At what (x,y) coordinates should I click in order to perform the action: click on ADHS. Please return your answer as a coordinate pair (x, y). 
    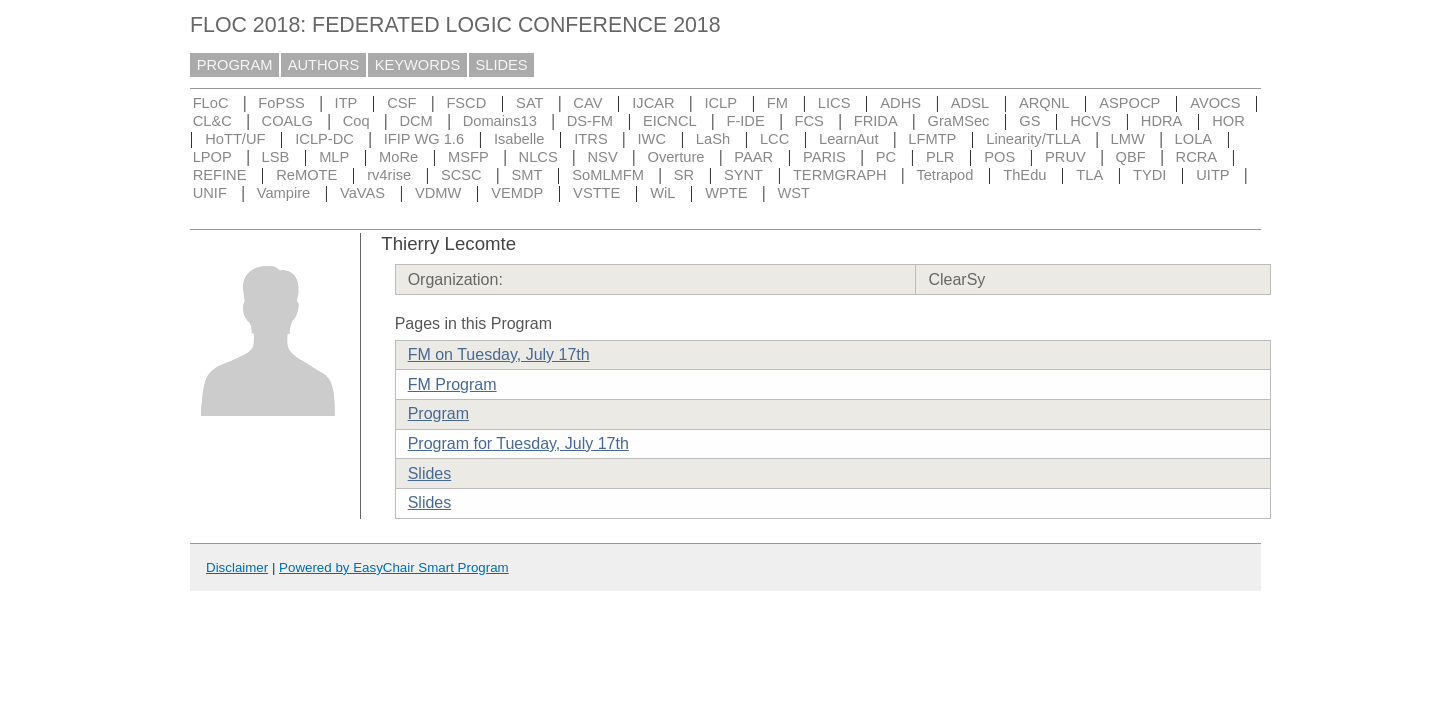
    Looking at the image, I should click on (900, 103).